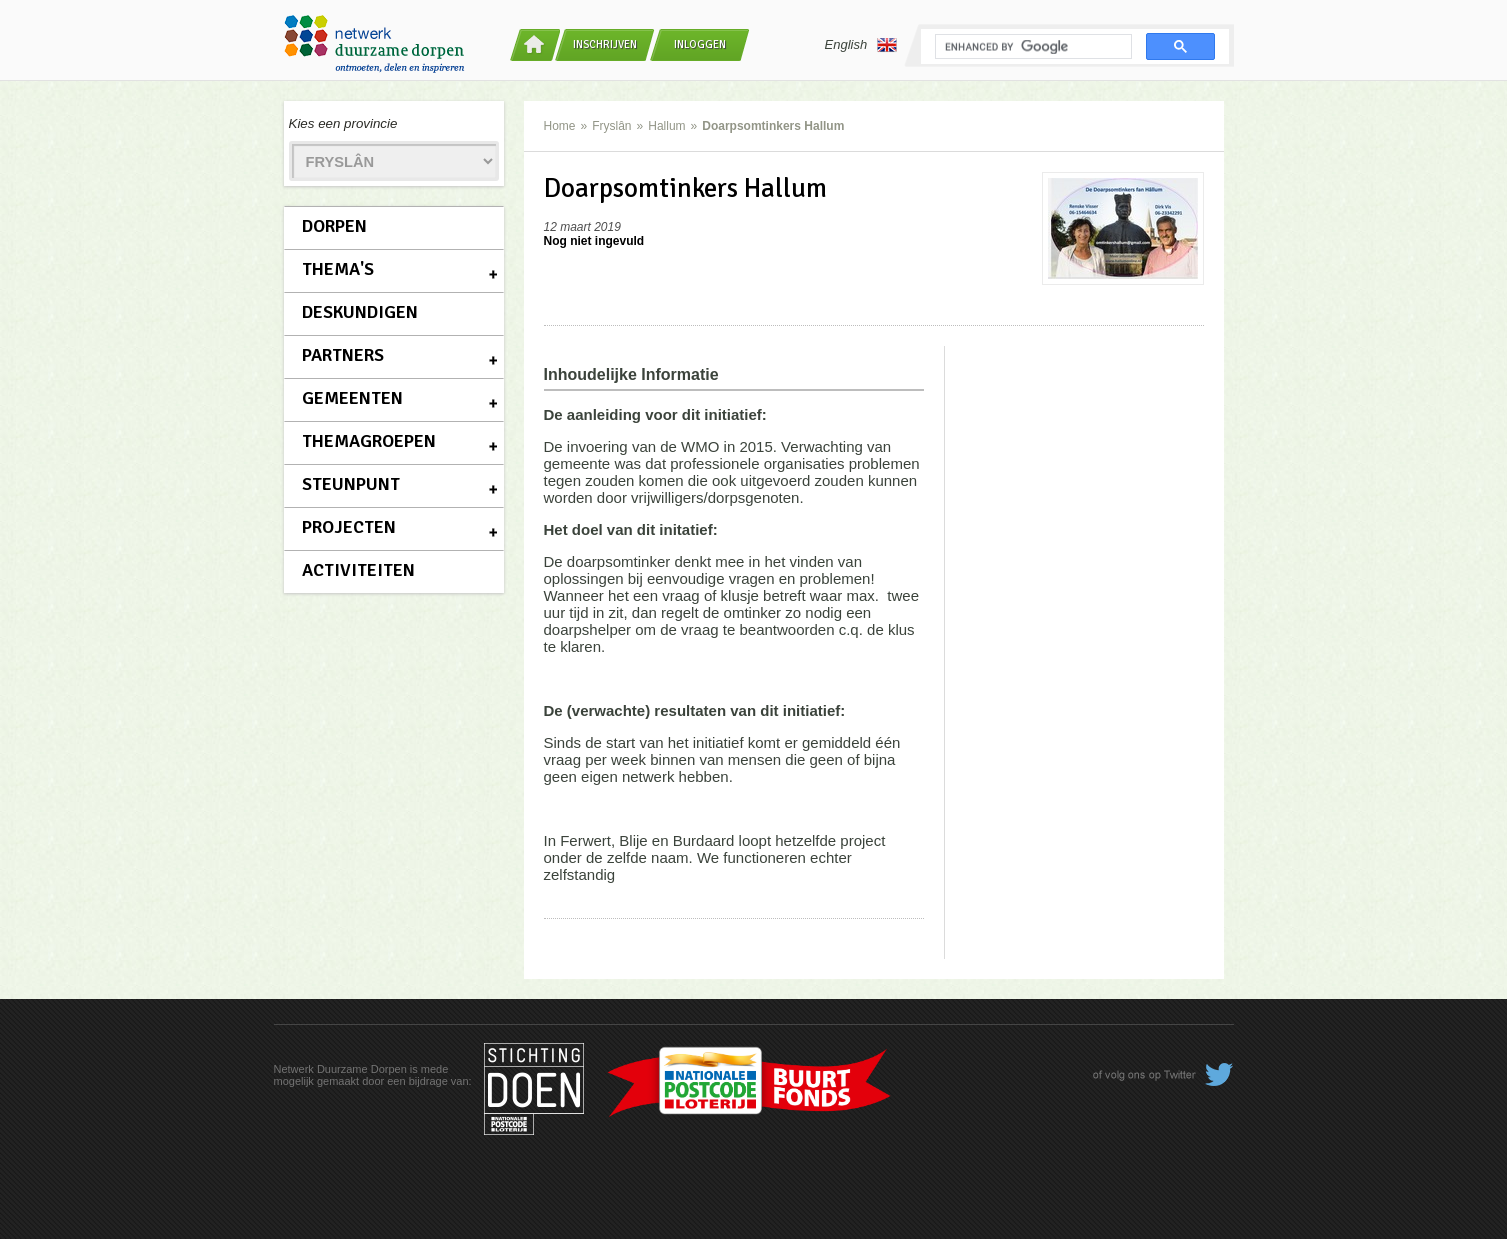  I want to click on Thema's, so click(338, 269).